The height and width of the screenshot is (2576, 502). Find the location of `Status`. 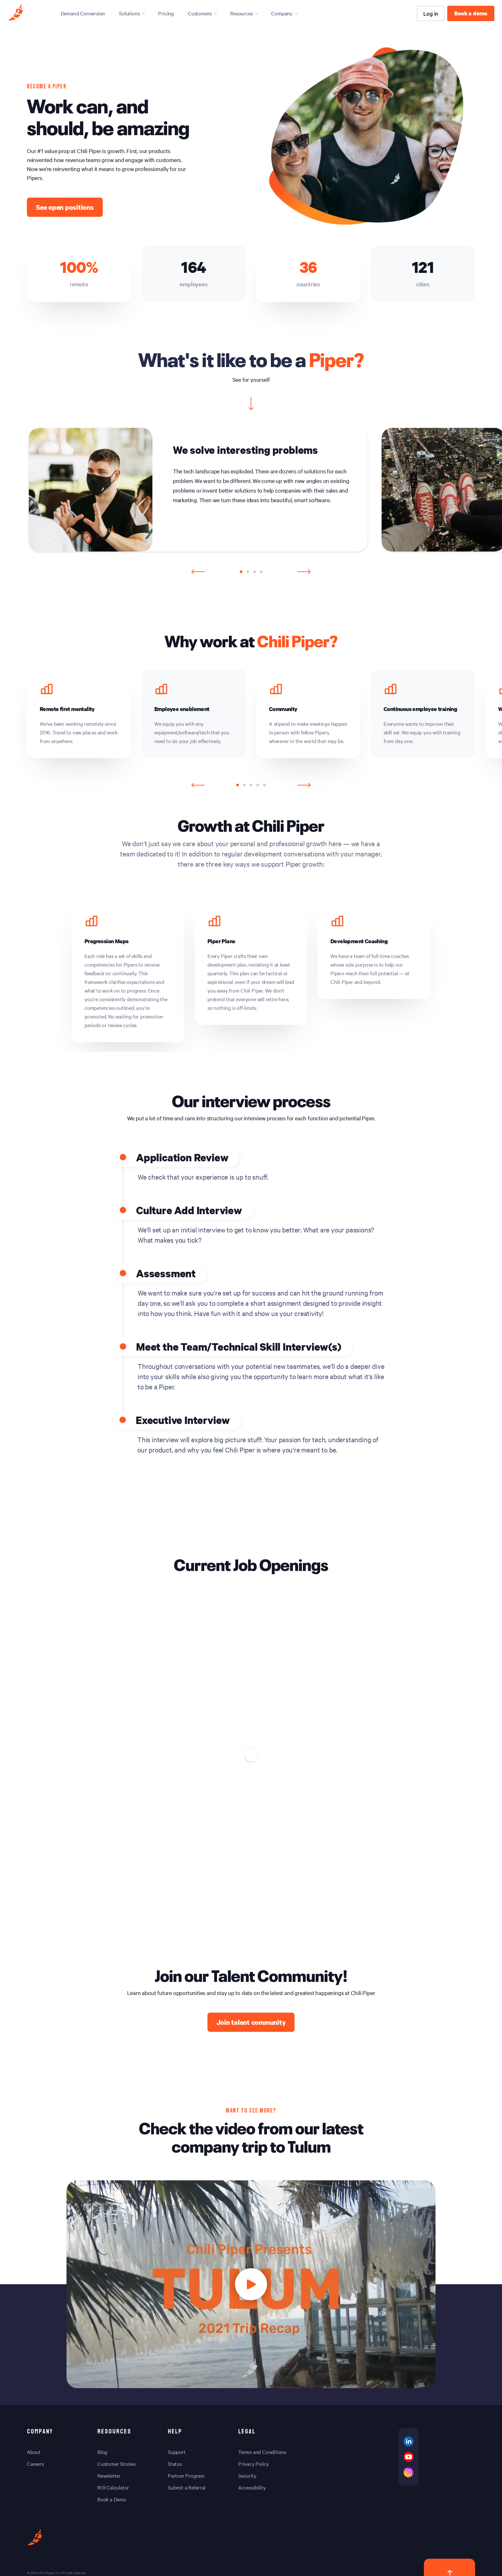

Status is located at coordinates (175, 2463).